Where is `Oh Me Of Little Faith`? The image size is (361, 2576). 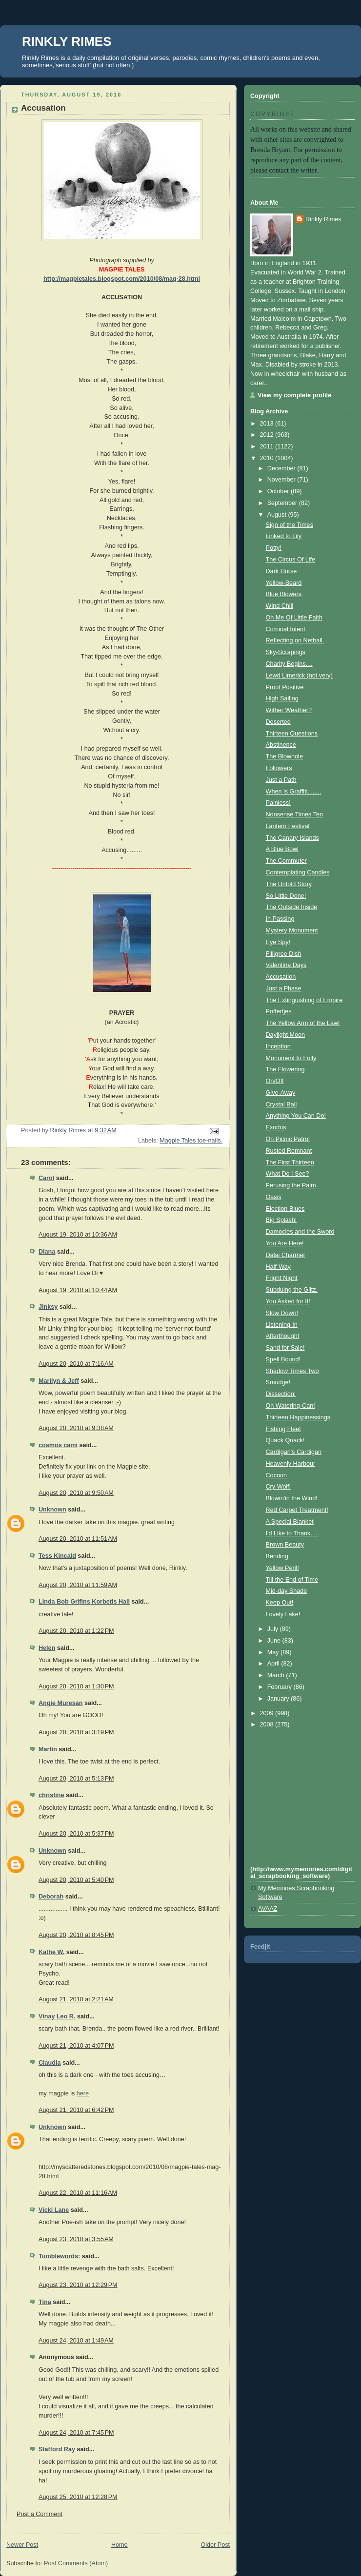
Oh Me Of Little Faith is located at coordinates (294, 617).